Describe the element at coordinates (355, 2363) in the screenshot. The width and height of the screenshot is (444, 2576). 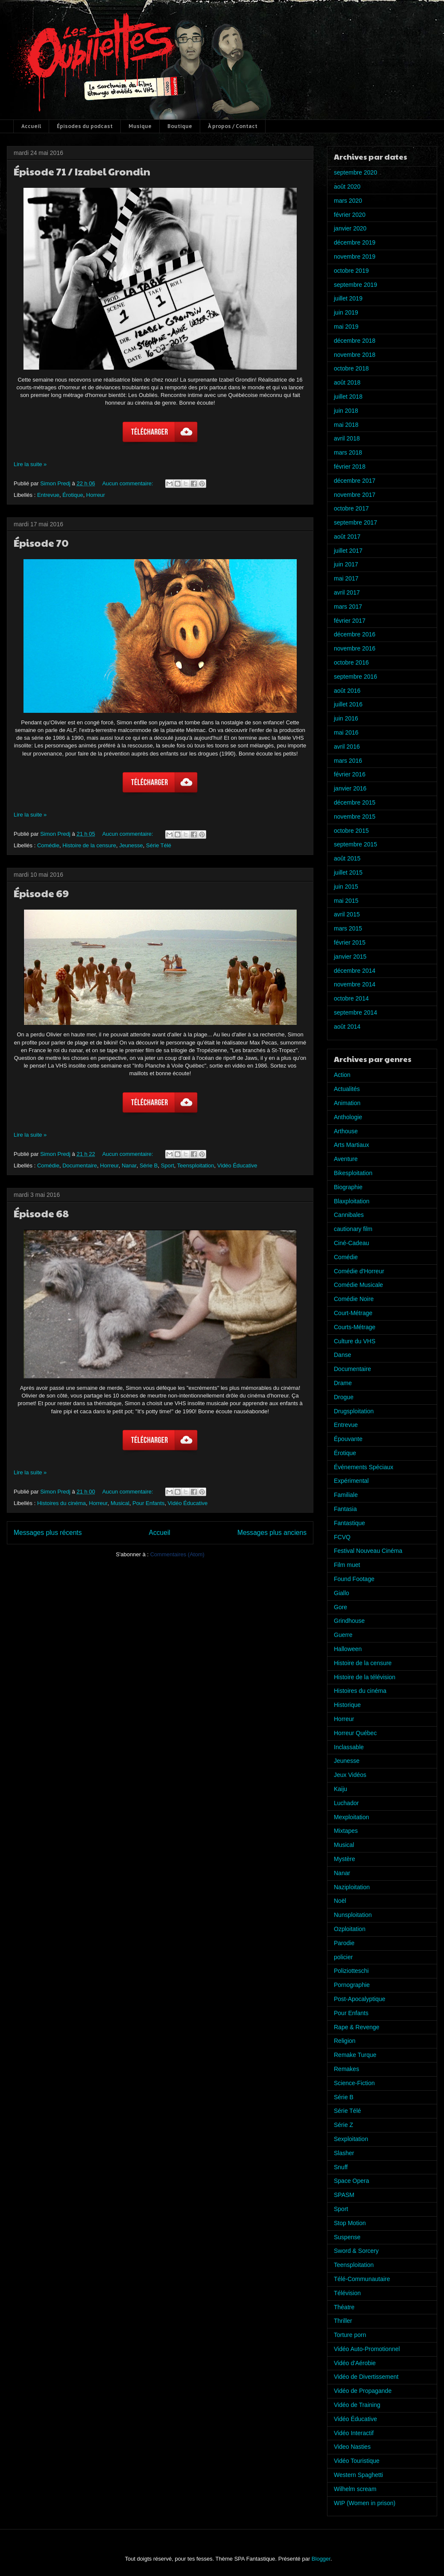
I see `Vidéo d'Aérobie` at that location.